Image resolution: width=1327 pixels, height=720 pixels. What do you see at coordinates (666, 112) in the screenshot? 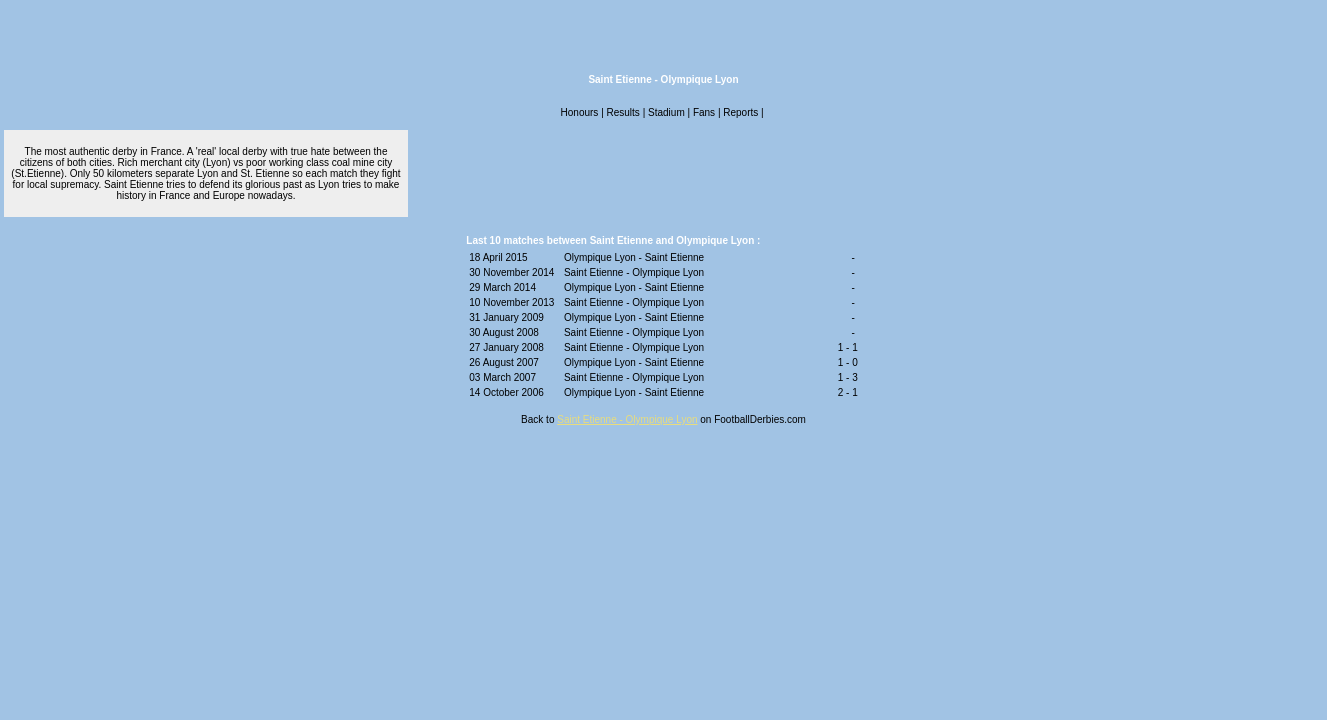
I see `Stadium` at bounding box center [666, 112].